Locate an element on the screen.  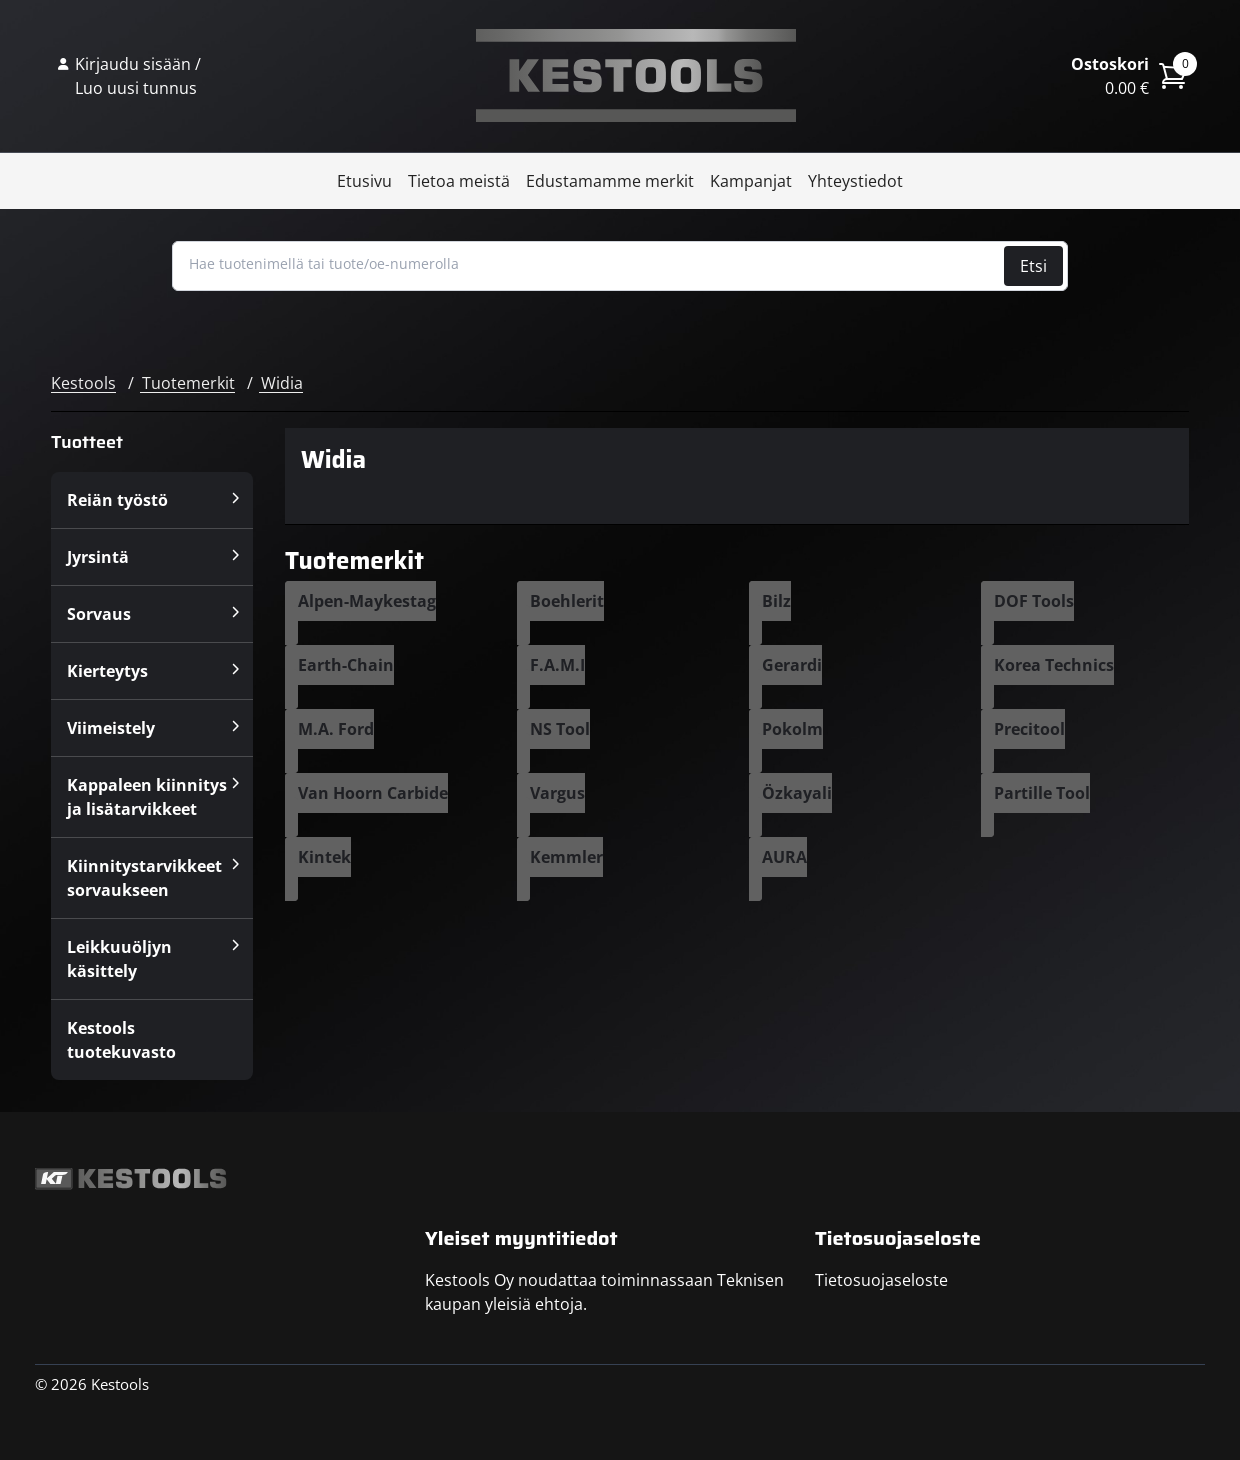
Tietoa meistä is located at coordinates (459, 181).